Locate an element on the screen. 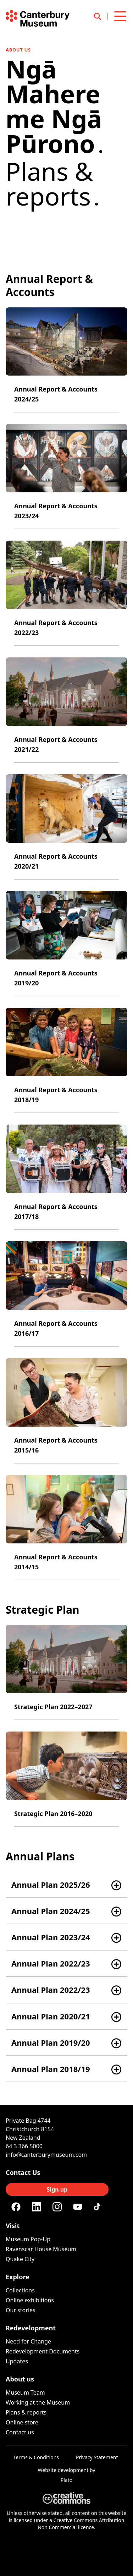  Ravenscar House Museum is located at coordinates (41, 2249).